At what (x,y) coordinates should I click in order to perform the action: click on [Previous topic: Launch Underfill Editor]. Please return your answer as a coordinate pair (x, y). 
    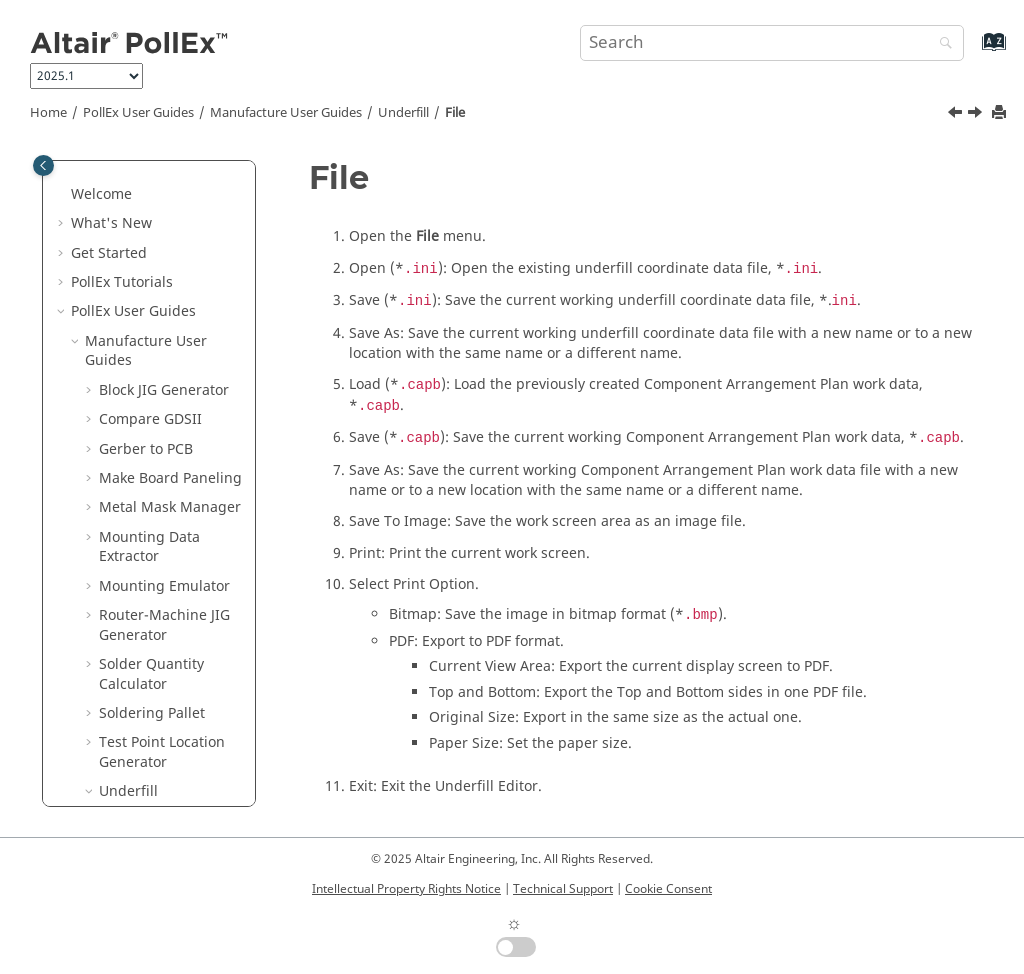
    Looking at the image, I should click on (957, 115).